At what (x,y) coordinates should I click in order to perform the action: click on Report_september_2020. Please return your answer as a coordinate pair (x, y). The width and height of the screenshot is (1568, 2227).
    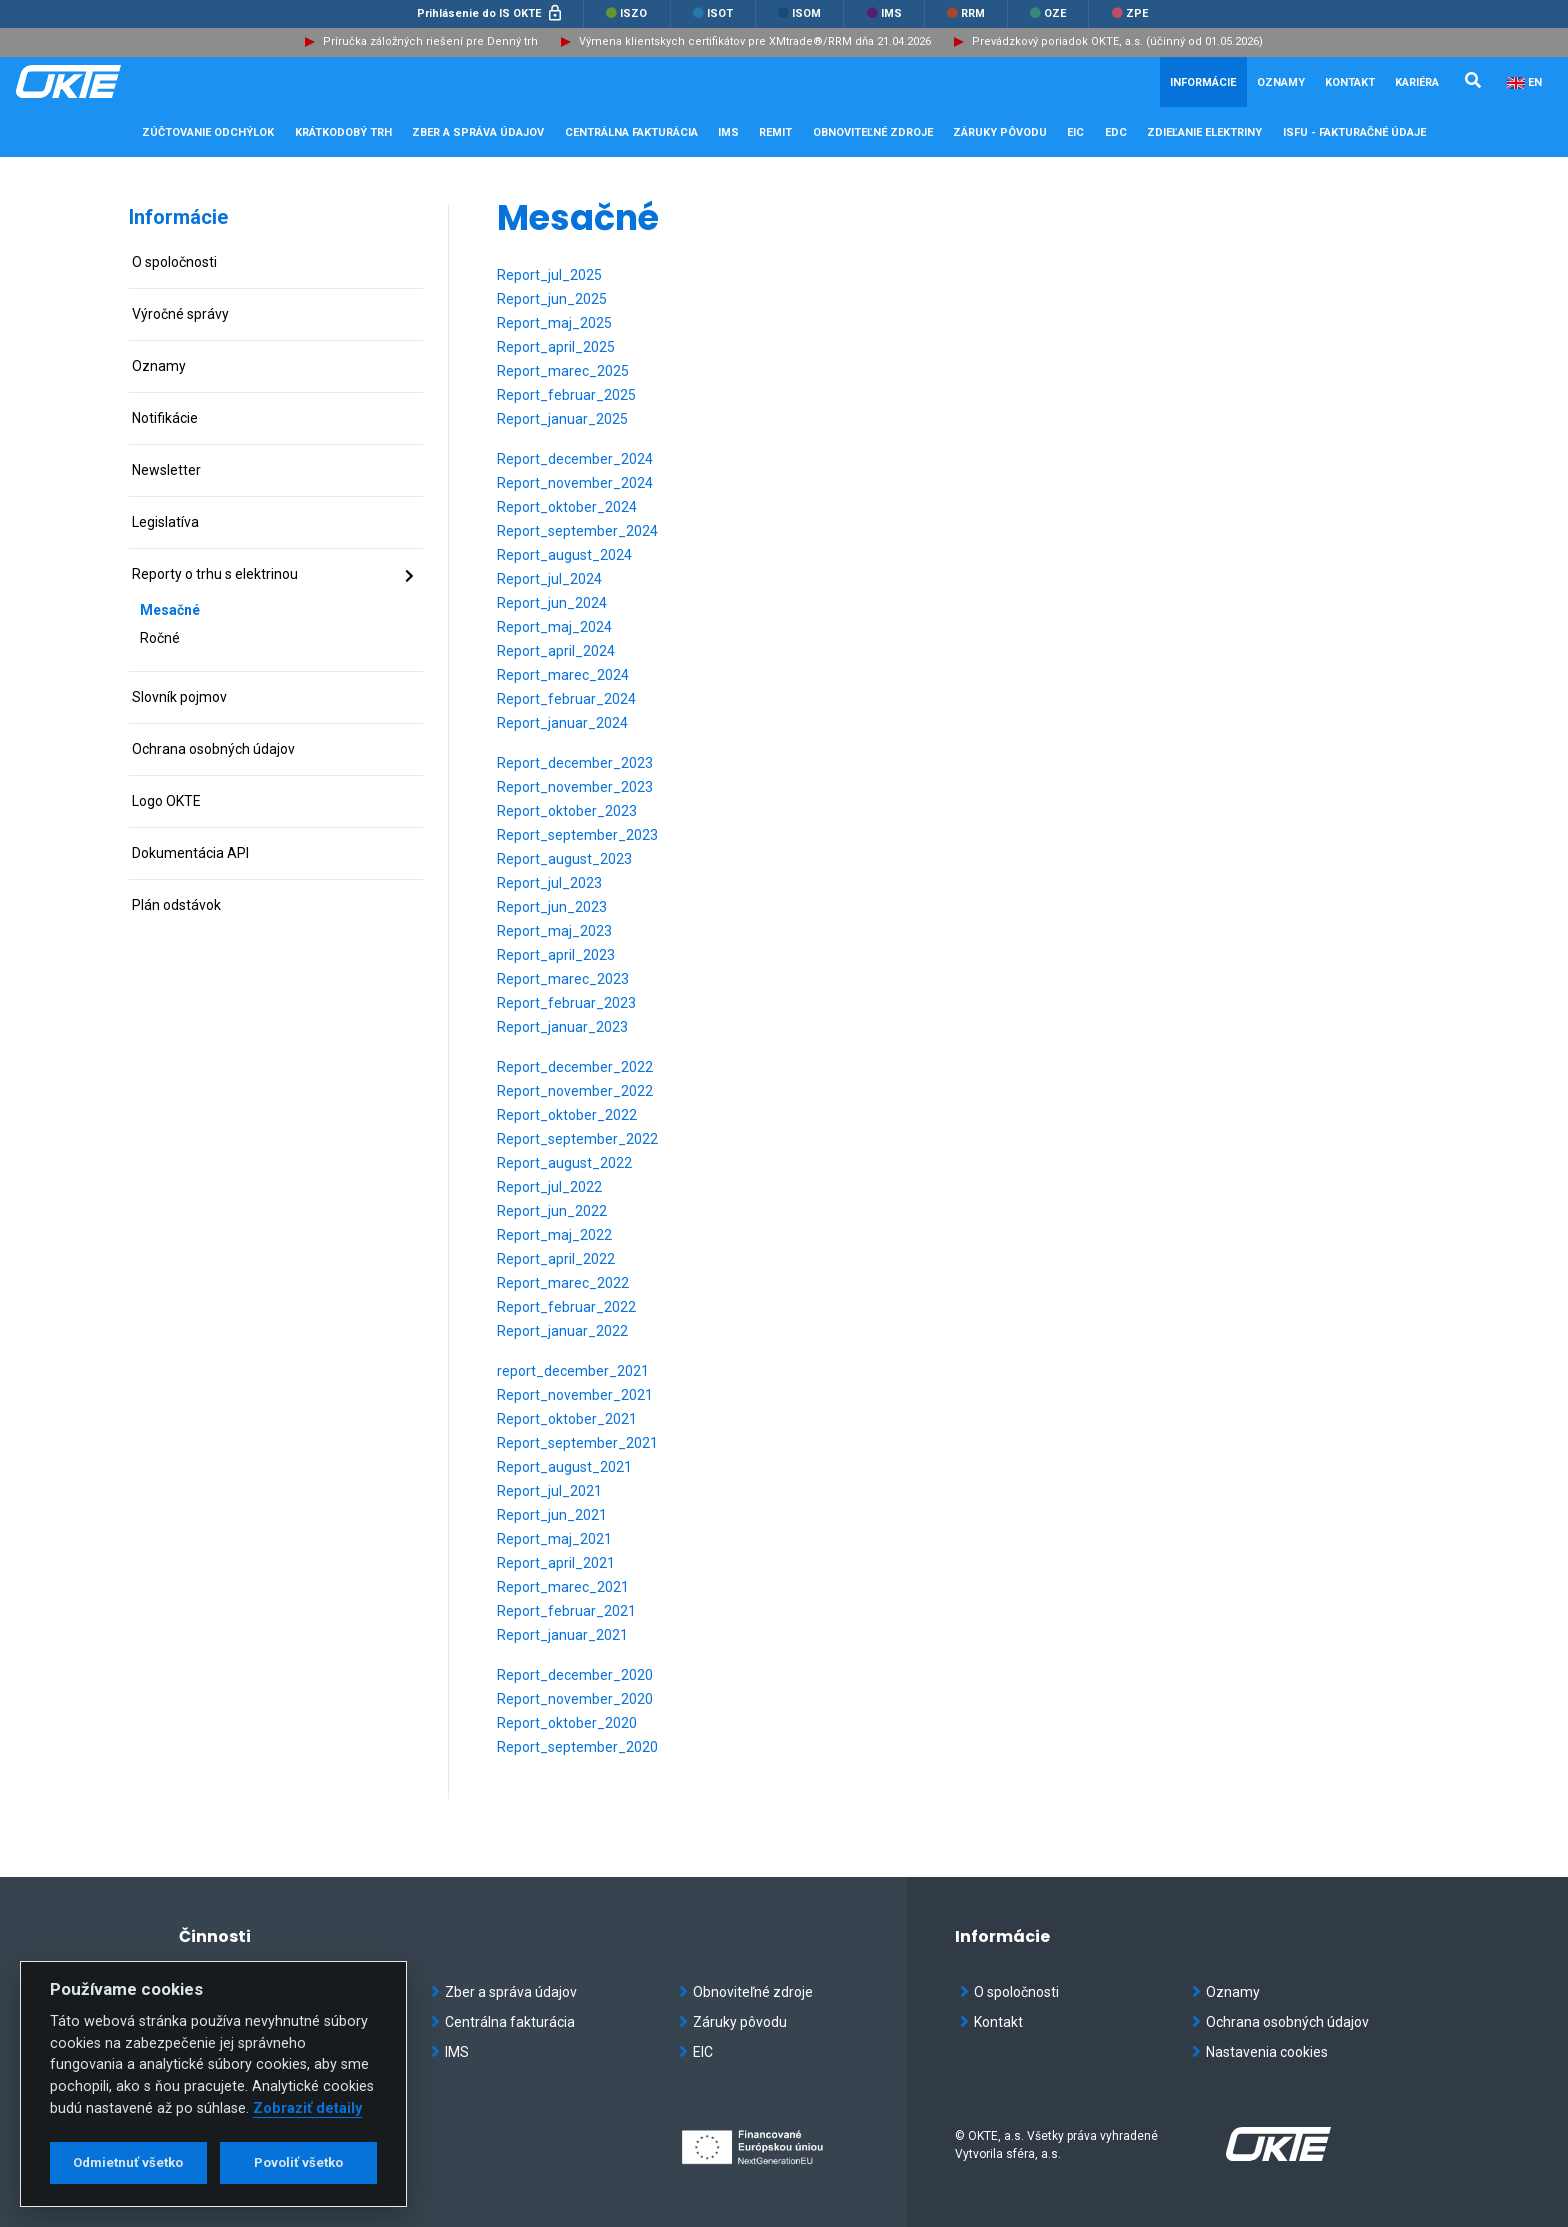
    Looking at the image, I should click on (577, 1747).